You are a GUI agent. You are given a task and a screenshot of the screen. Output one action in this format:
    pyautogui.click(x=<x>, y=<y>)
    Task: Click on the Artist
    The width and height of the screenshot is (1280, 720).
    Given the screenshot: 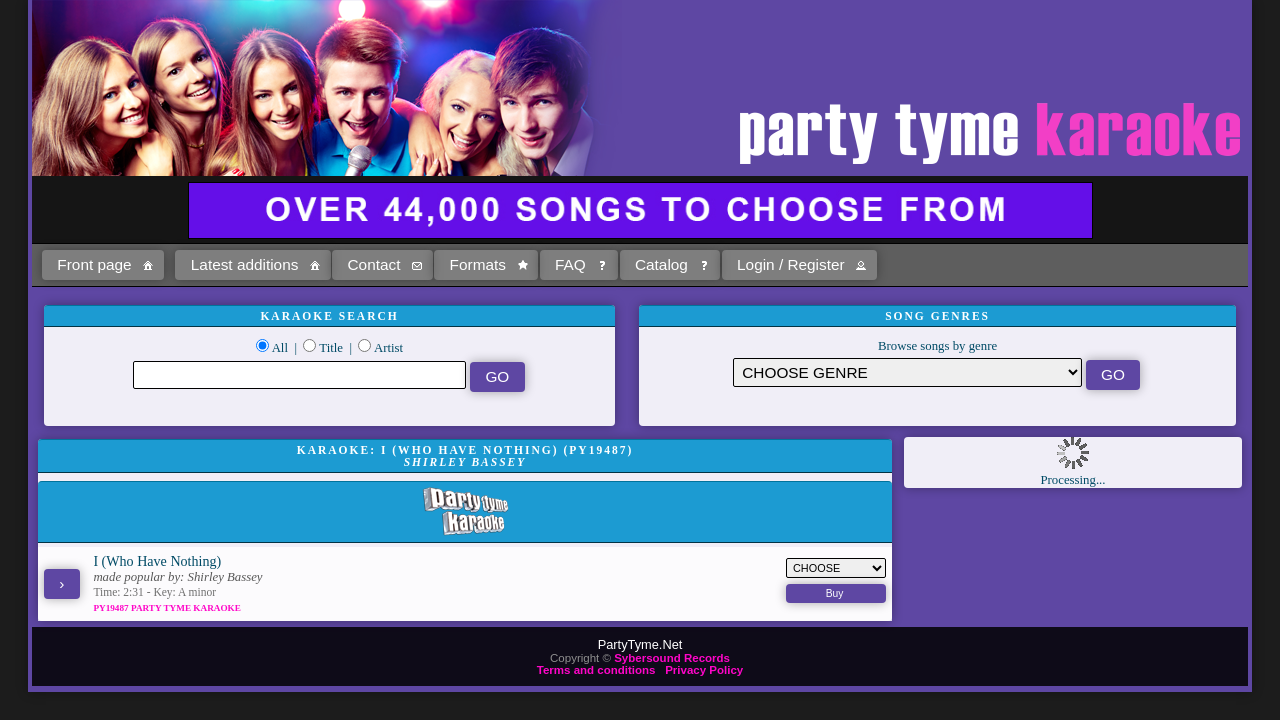 What is the action you would take?
    pyautogui.click(x=388, y=348)
    